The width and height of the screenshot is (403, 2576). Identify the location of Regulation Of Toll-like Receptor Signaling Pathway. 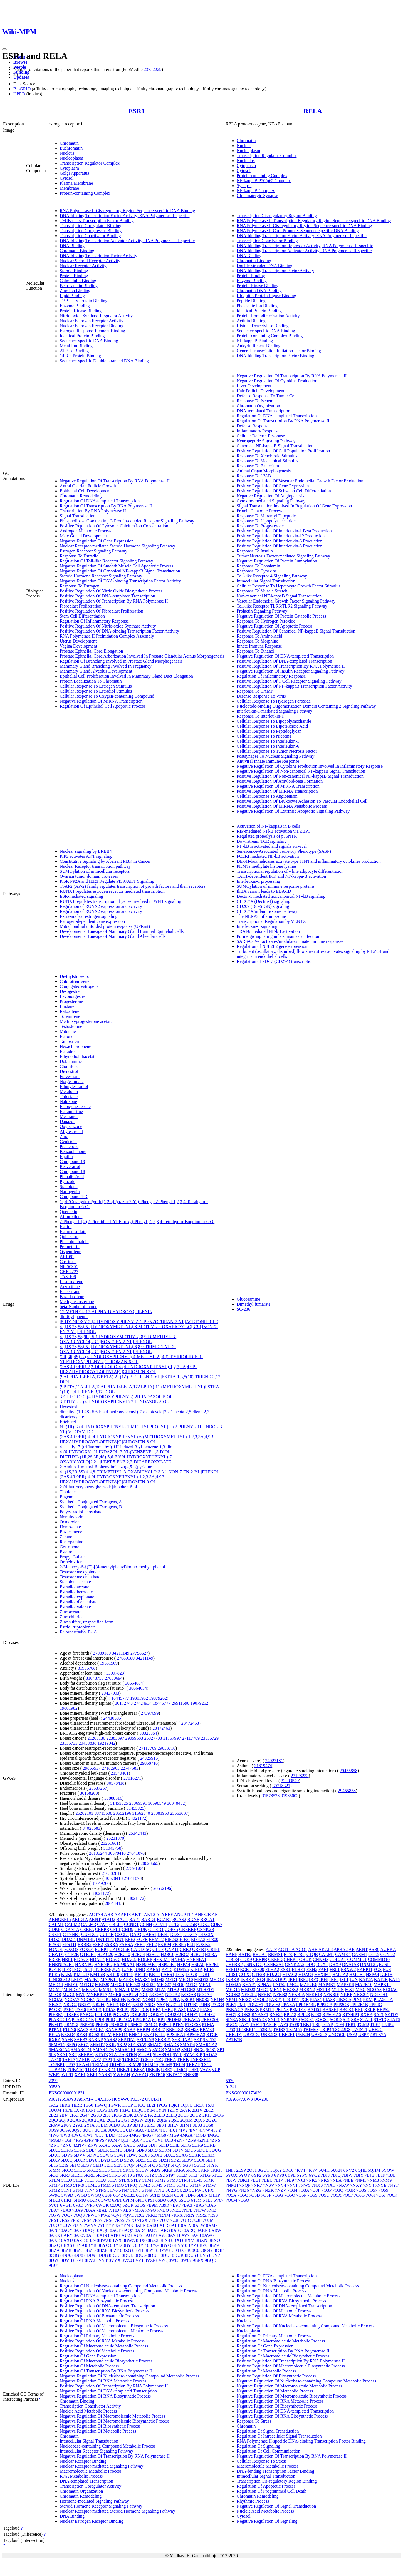
(106, 561).